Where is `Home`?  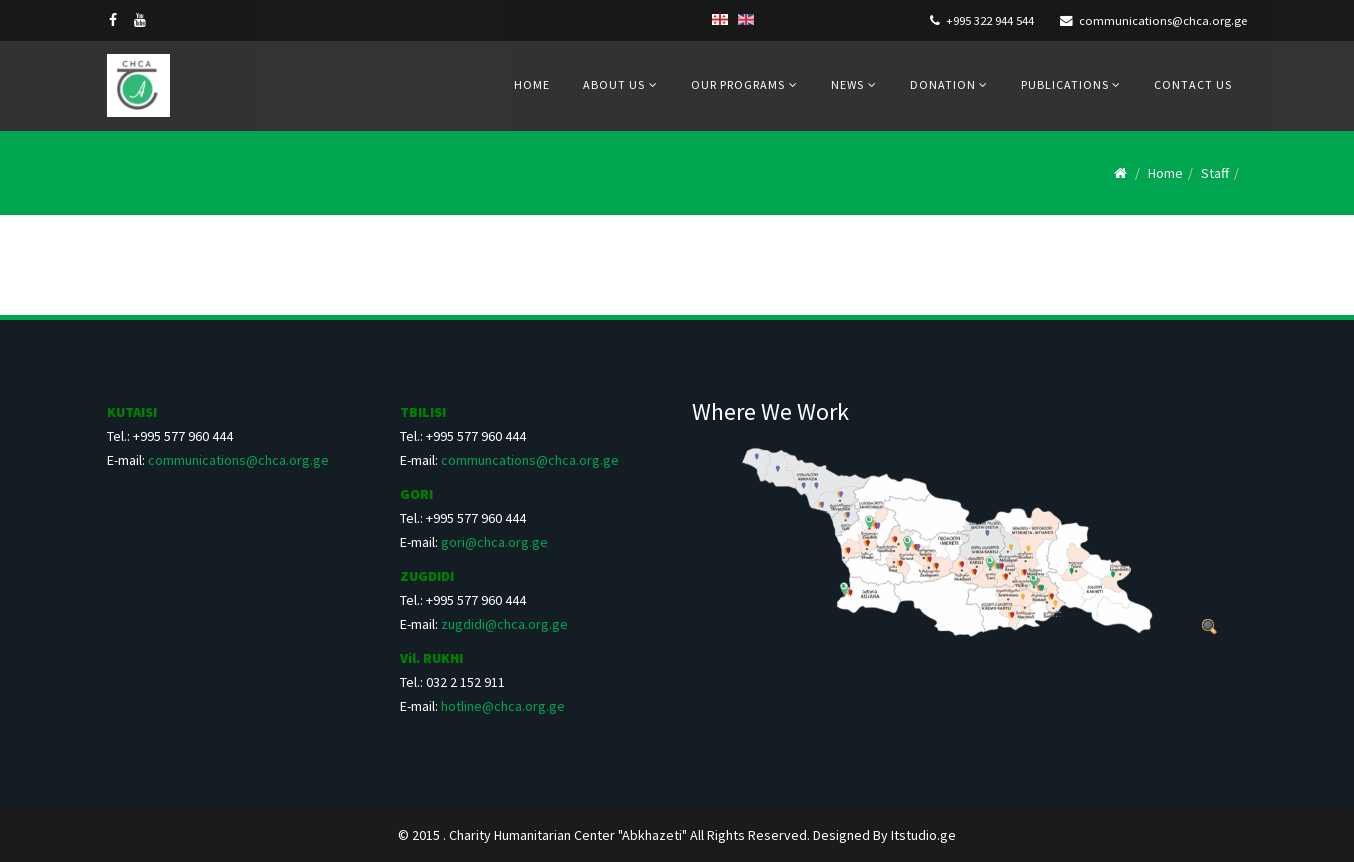 Home is located at coordinates (532, 84).